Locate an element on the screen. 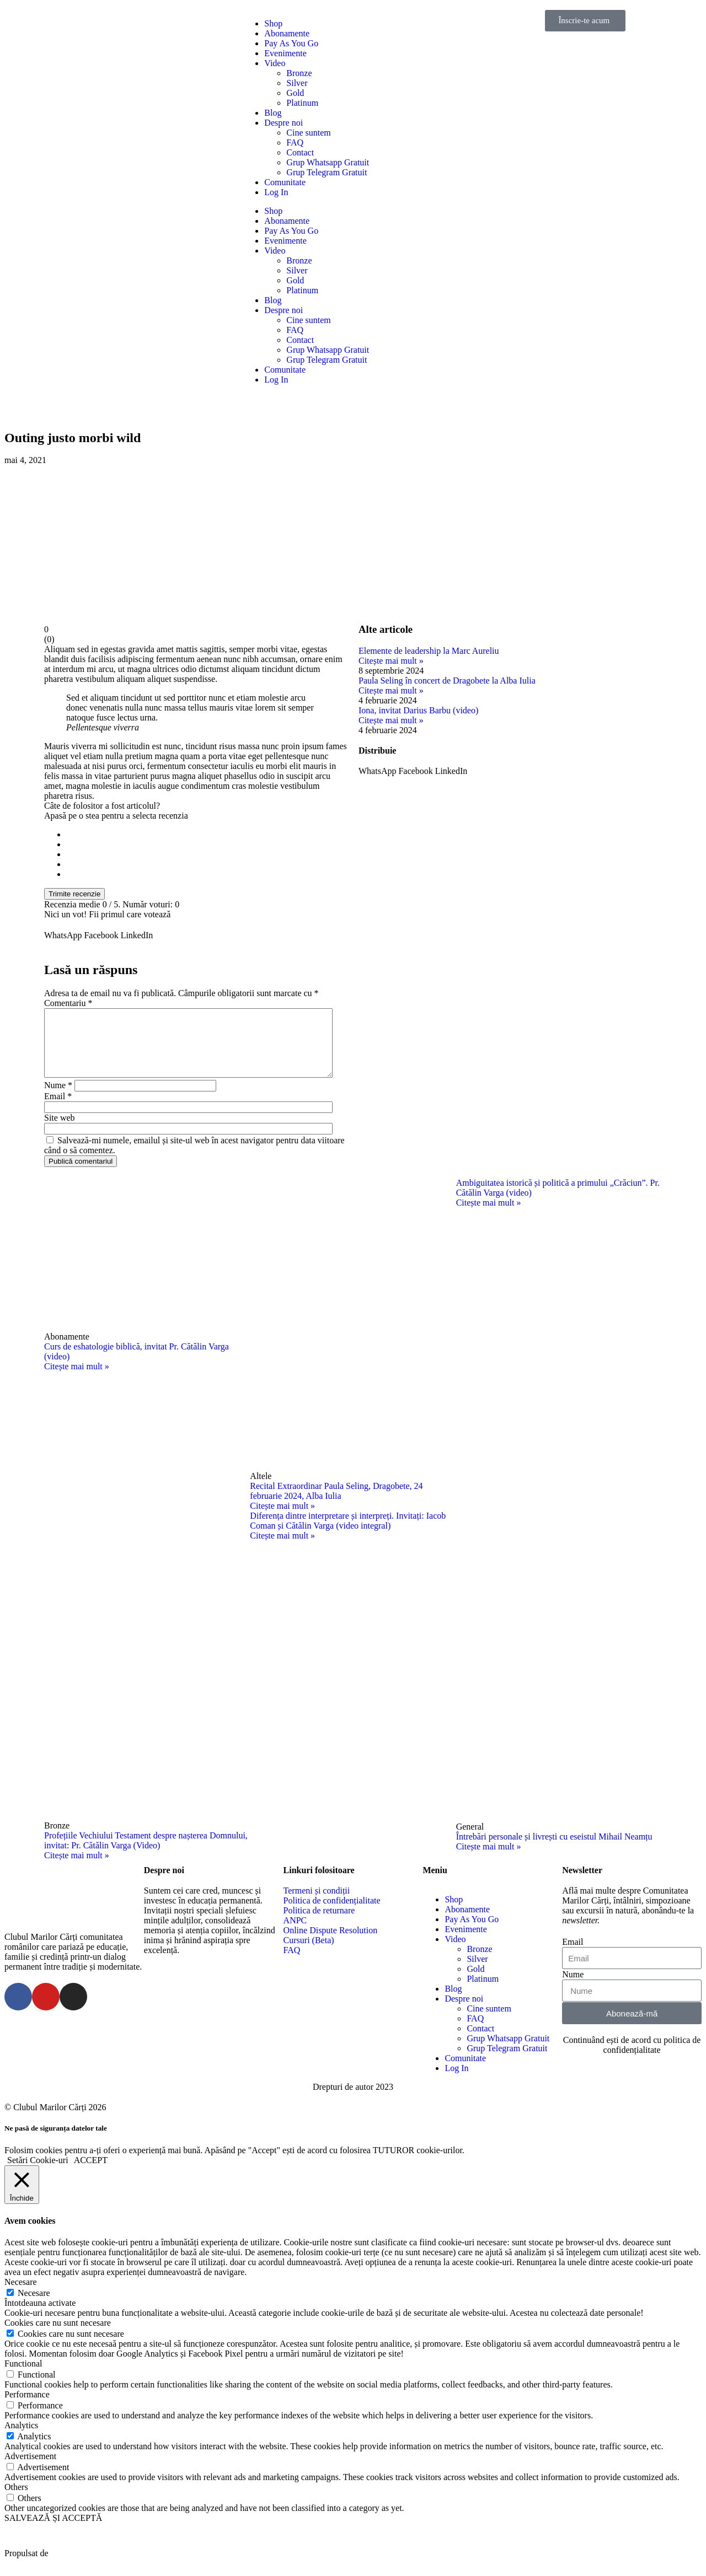  Functional [button] is located at coordinates (23, 2376).